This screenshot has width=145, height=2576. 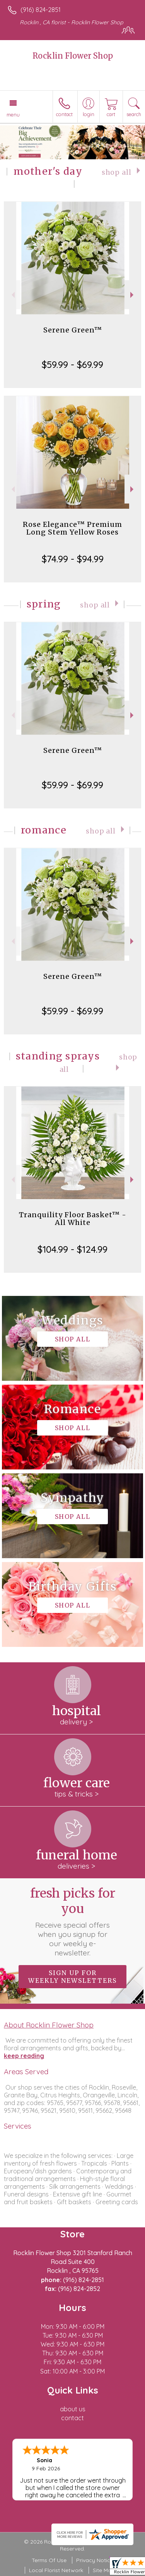 I want to click on $59.99 - $69.99, so click(x=72, y=364).